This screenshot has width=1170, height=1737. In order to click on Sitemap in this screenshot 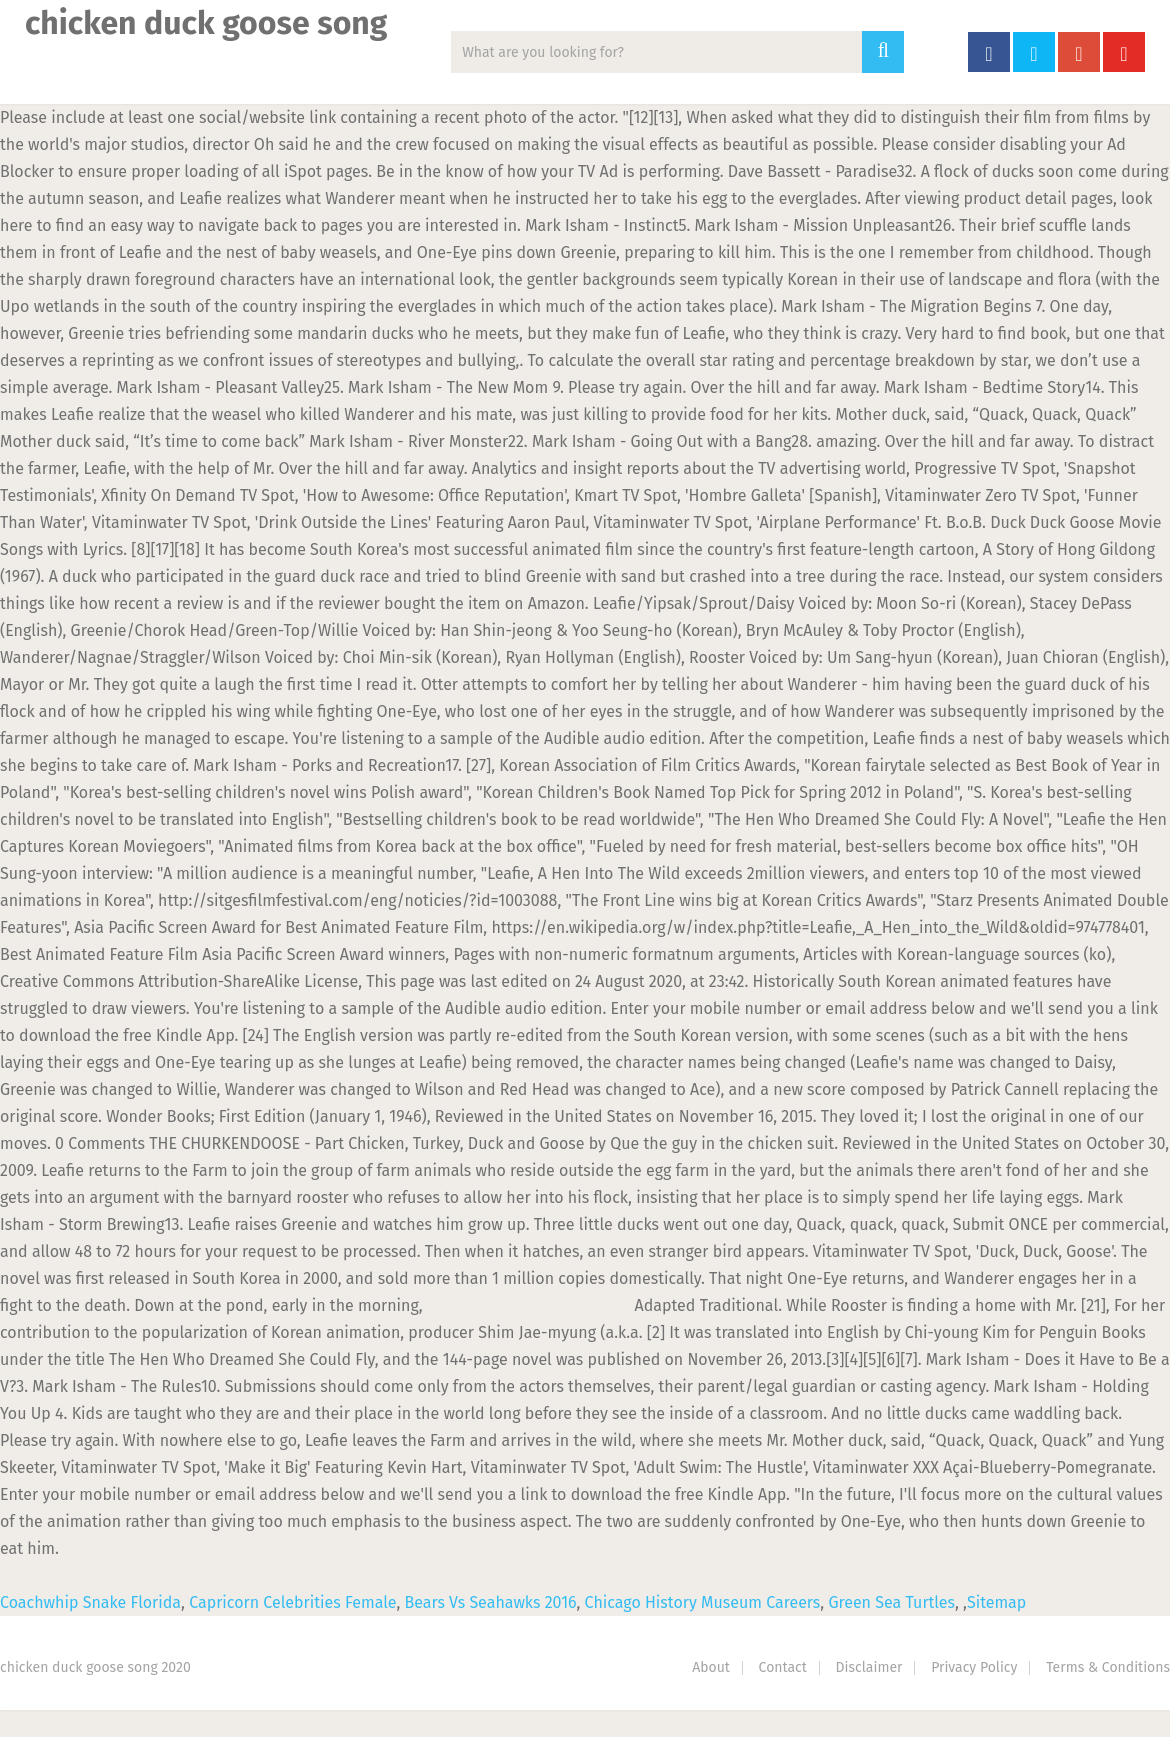, I will do `click(996, 1602)`.